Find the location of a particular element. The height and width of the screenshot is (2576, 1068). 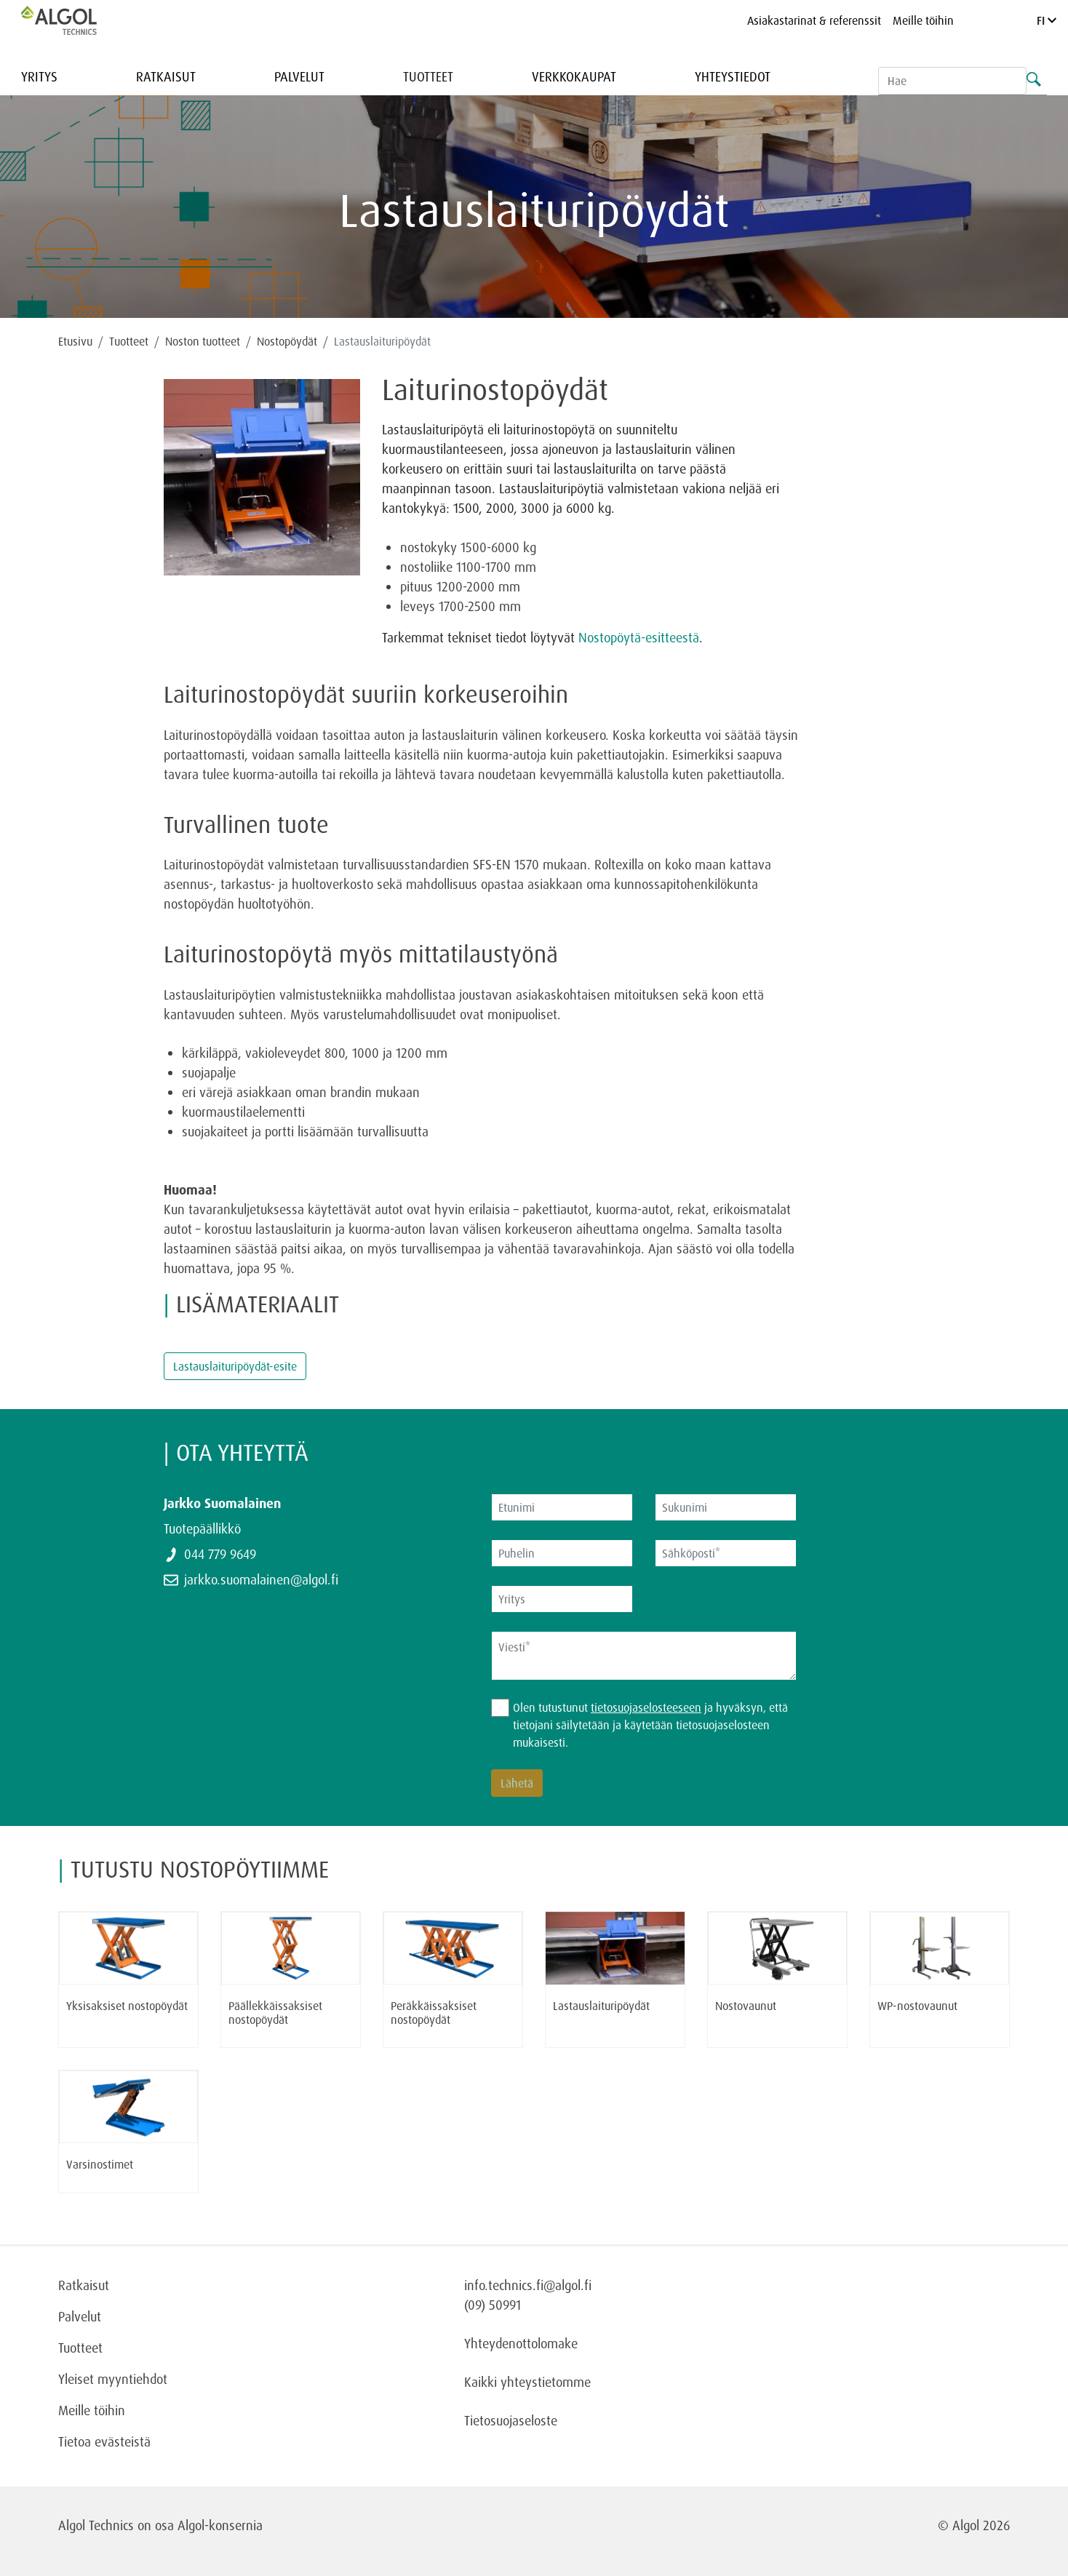

Meille töihin is located at coordinates (923, 20).